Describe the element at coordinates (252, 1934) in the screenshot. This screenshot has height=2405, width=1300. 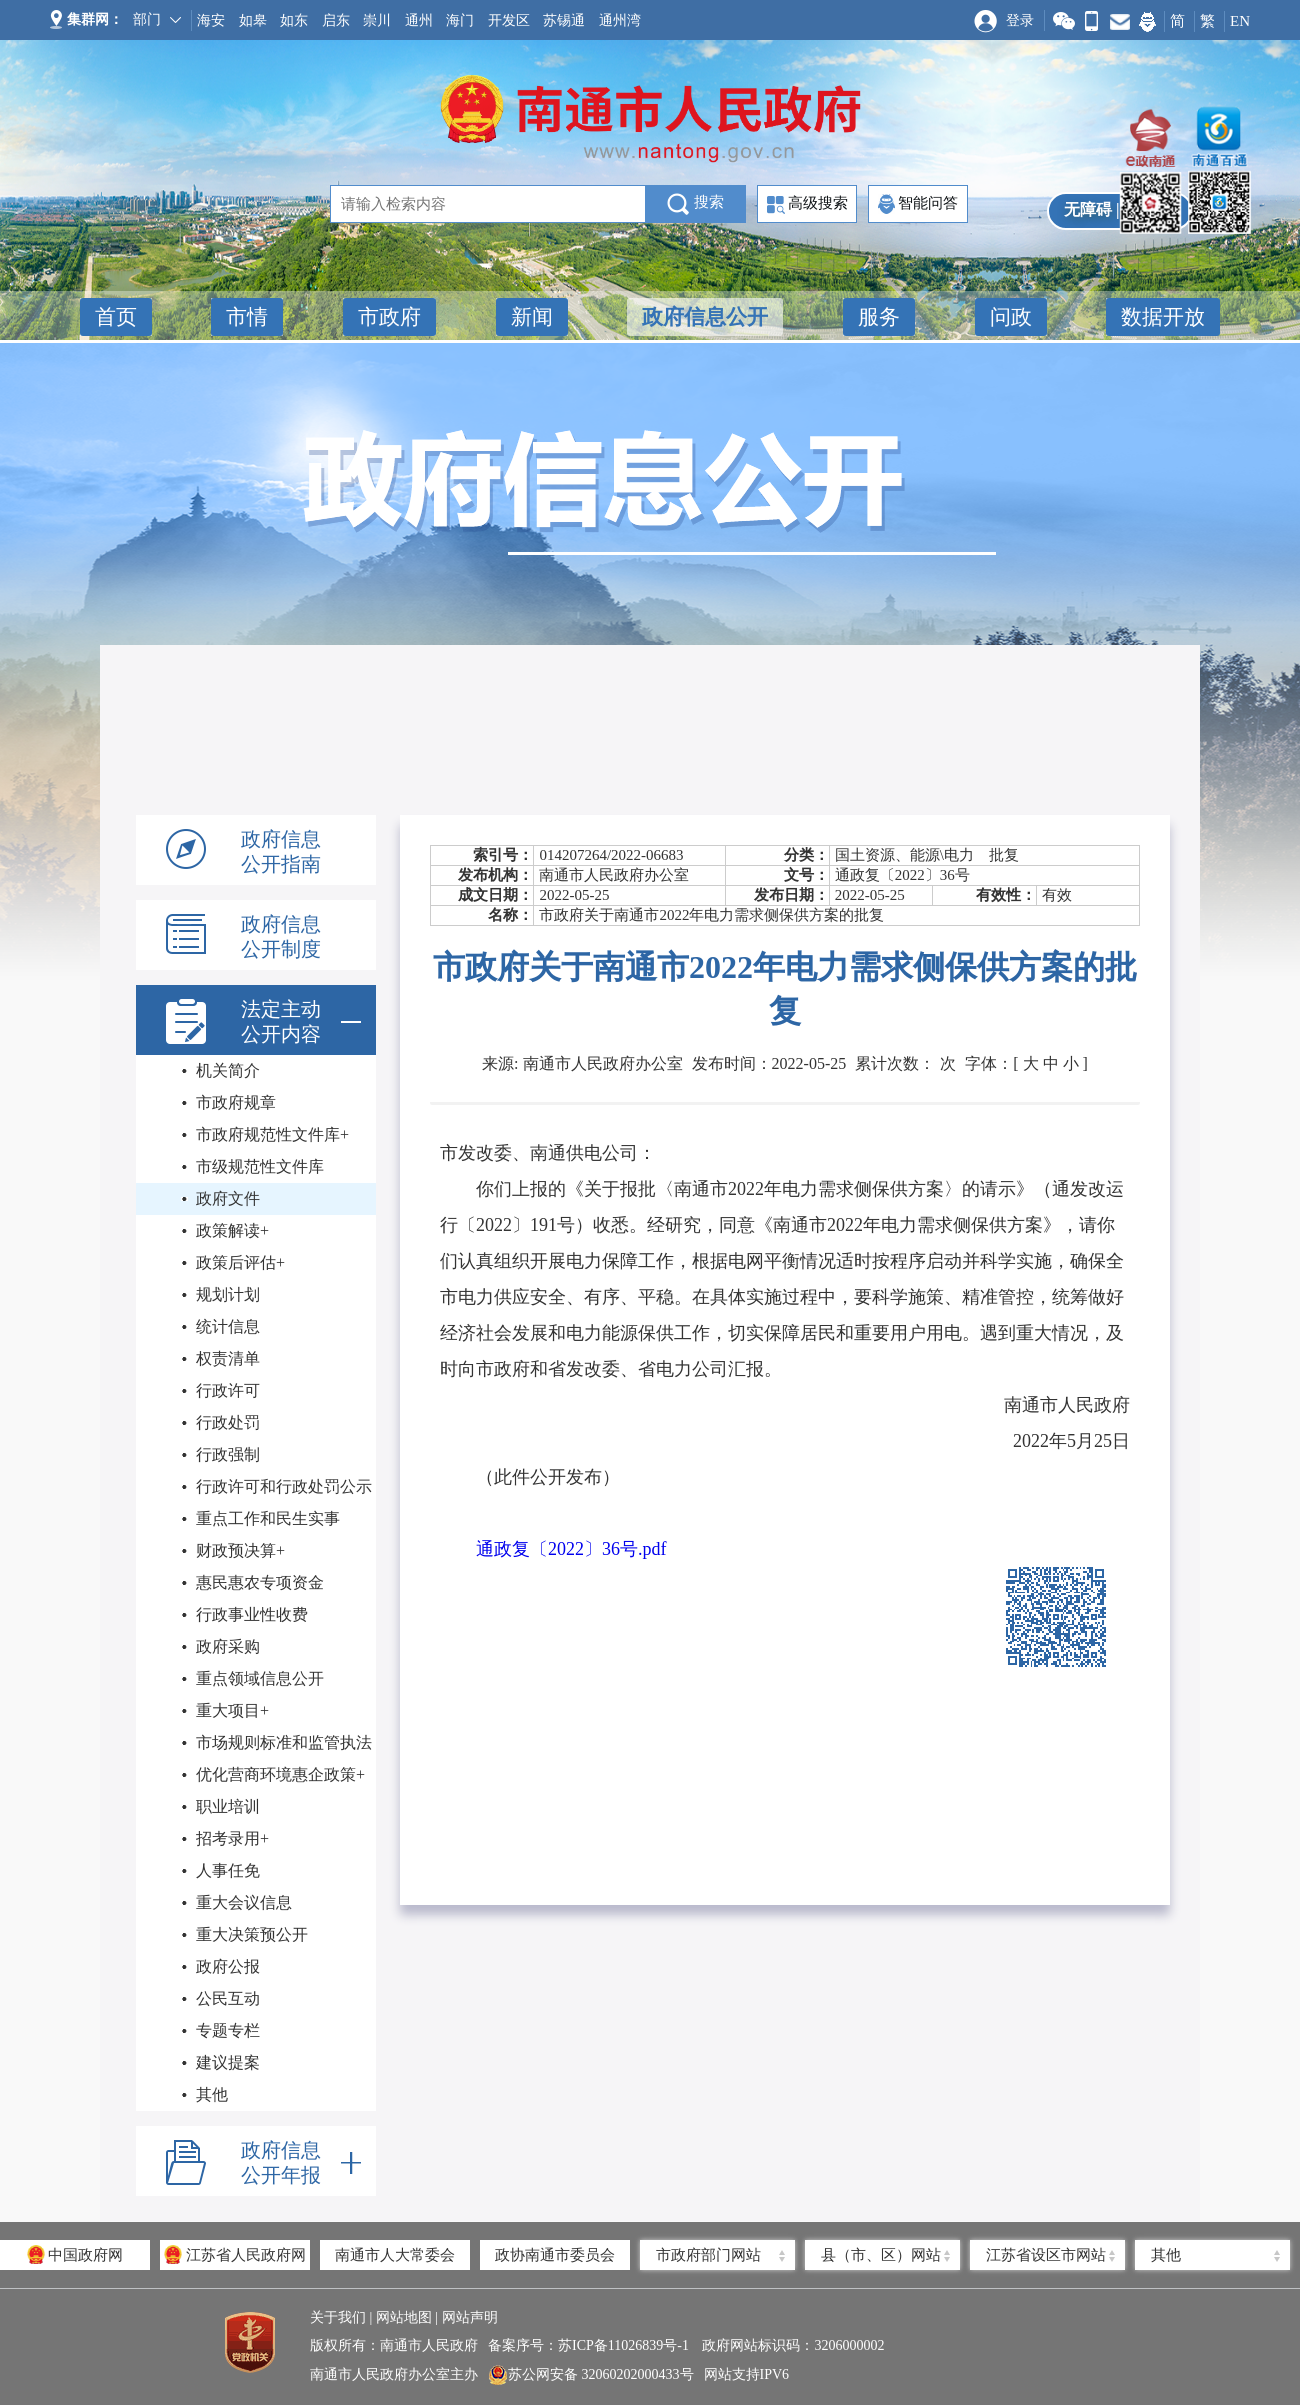
I see `重大决策预公开` at that location.